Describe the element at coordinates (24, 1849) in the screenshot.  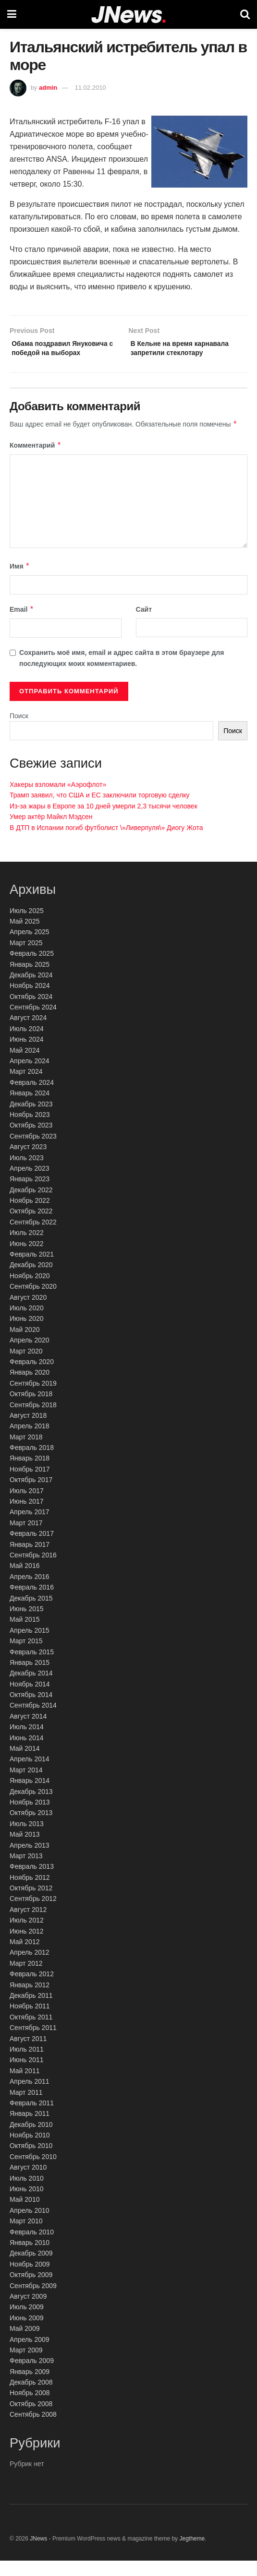
I see `Май 2013` at that location.